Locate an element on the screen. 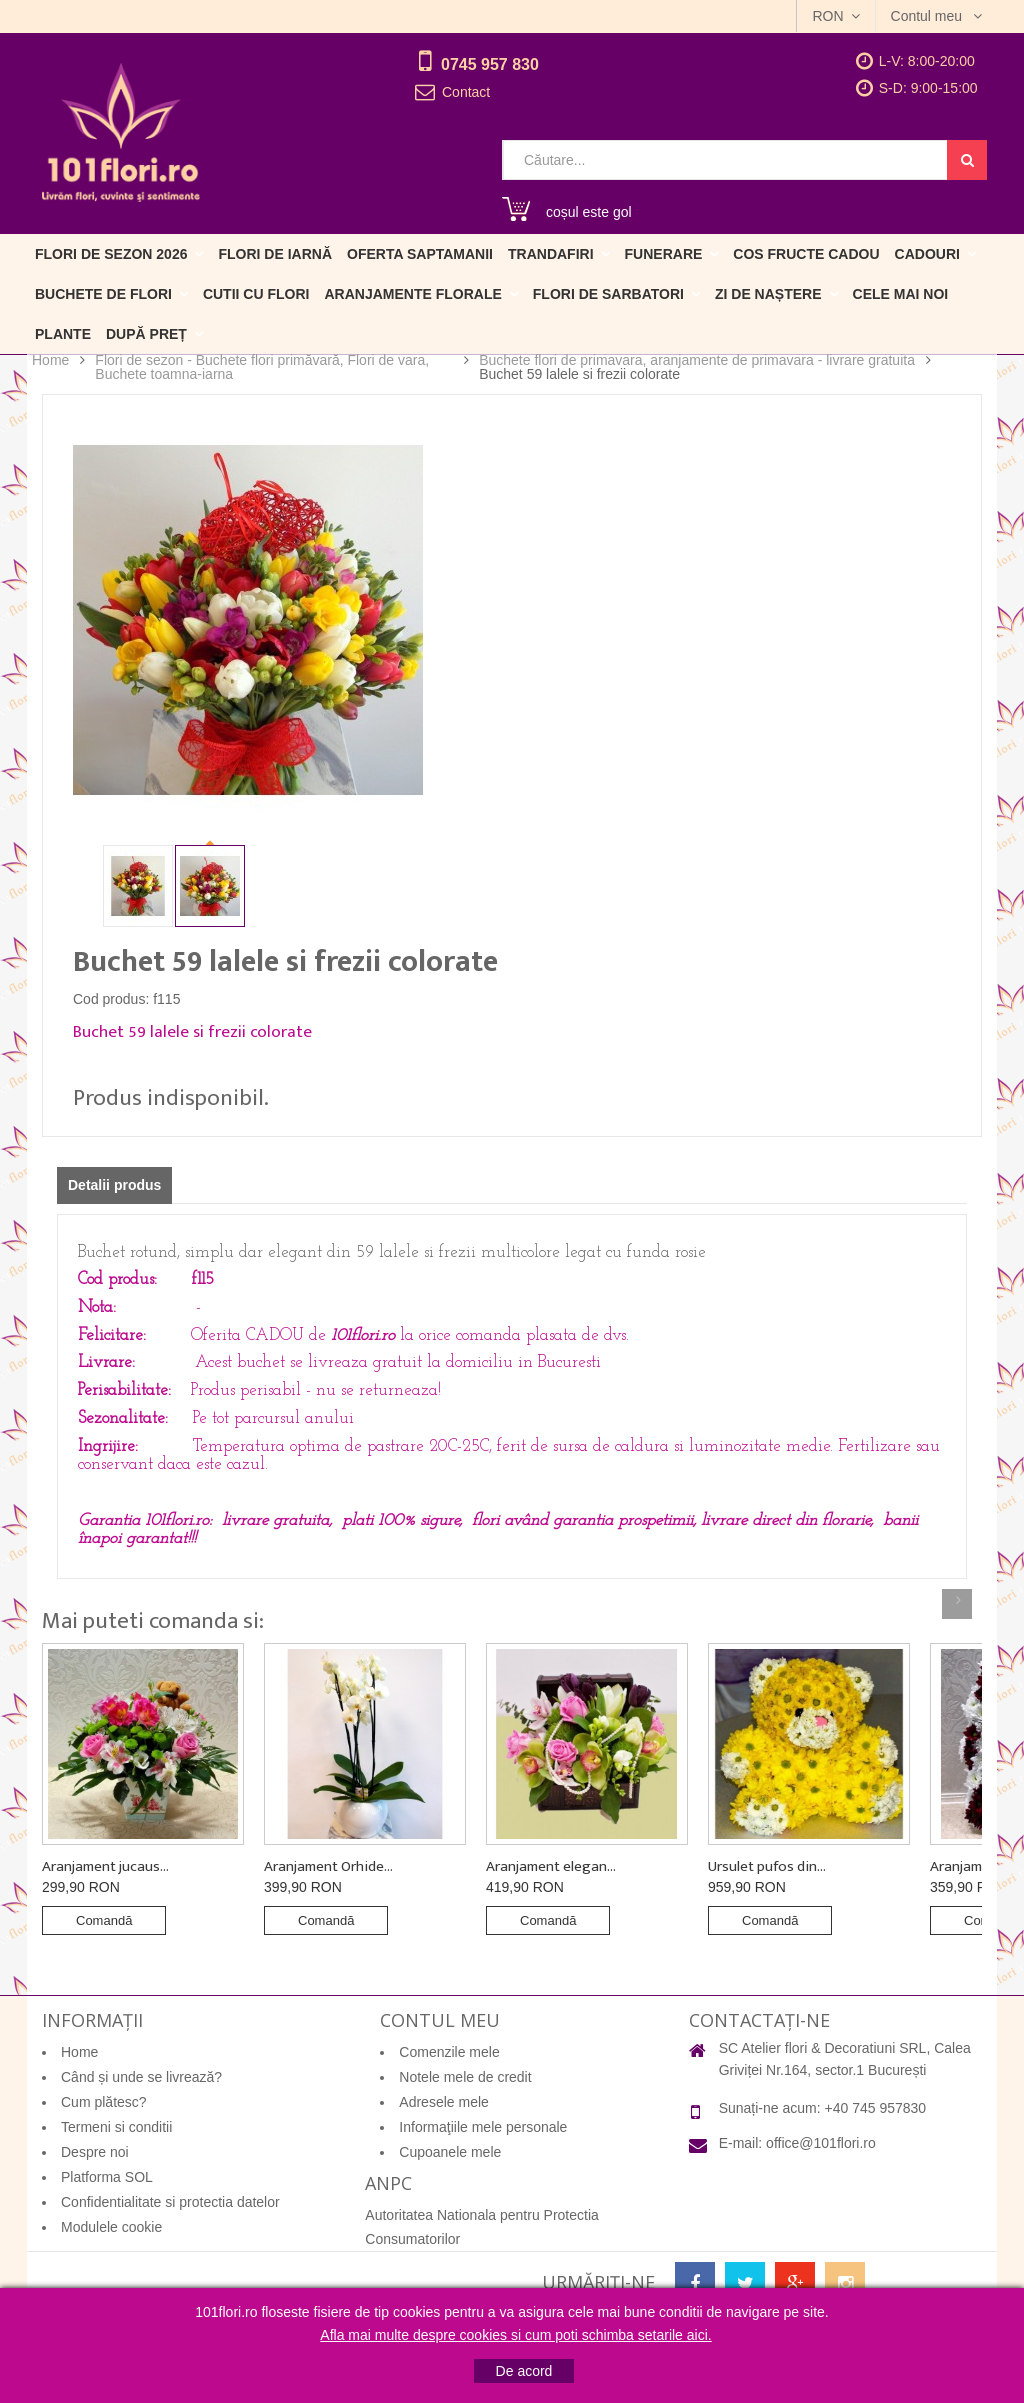  De acord is located at coordinates (524, 2371).